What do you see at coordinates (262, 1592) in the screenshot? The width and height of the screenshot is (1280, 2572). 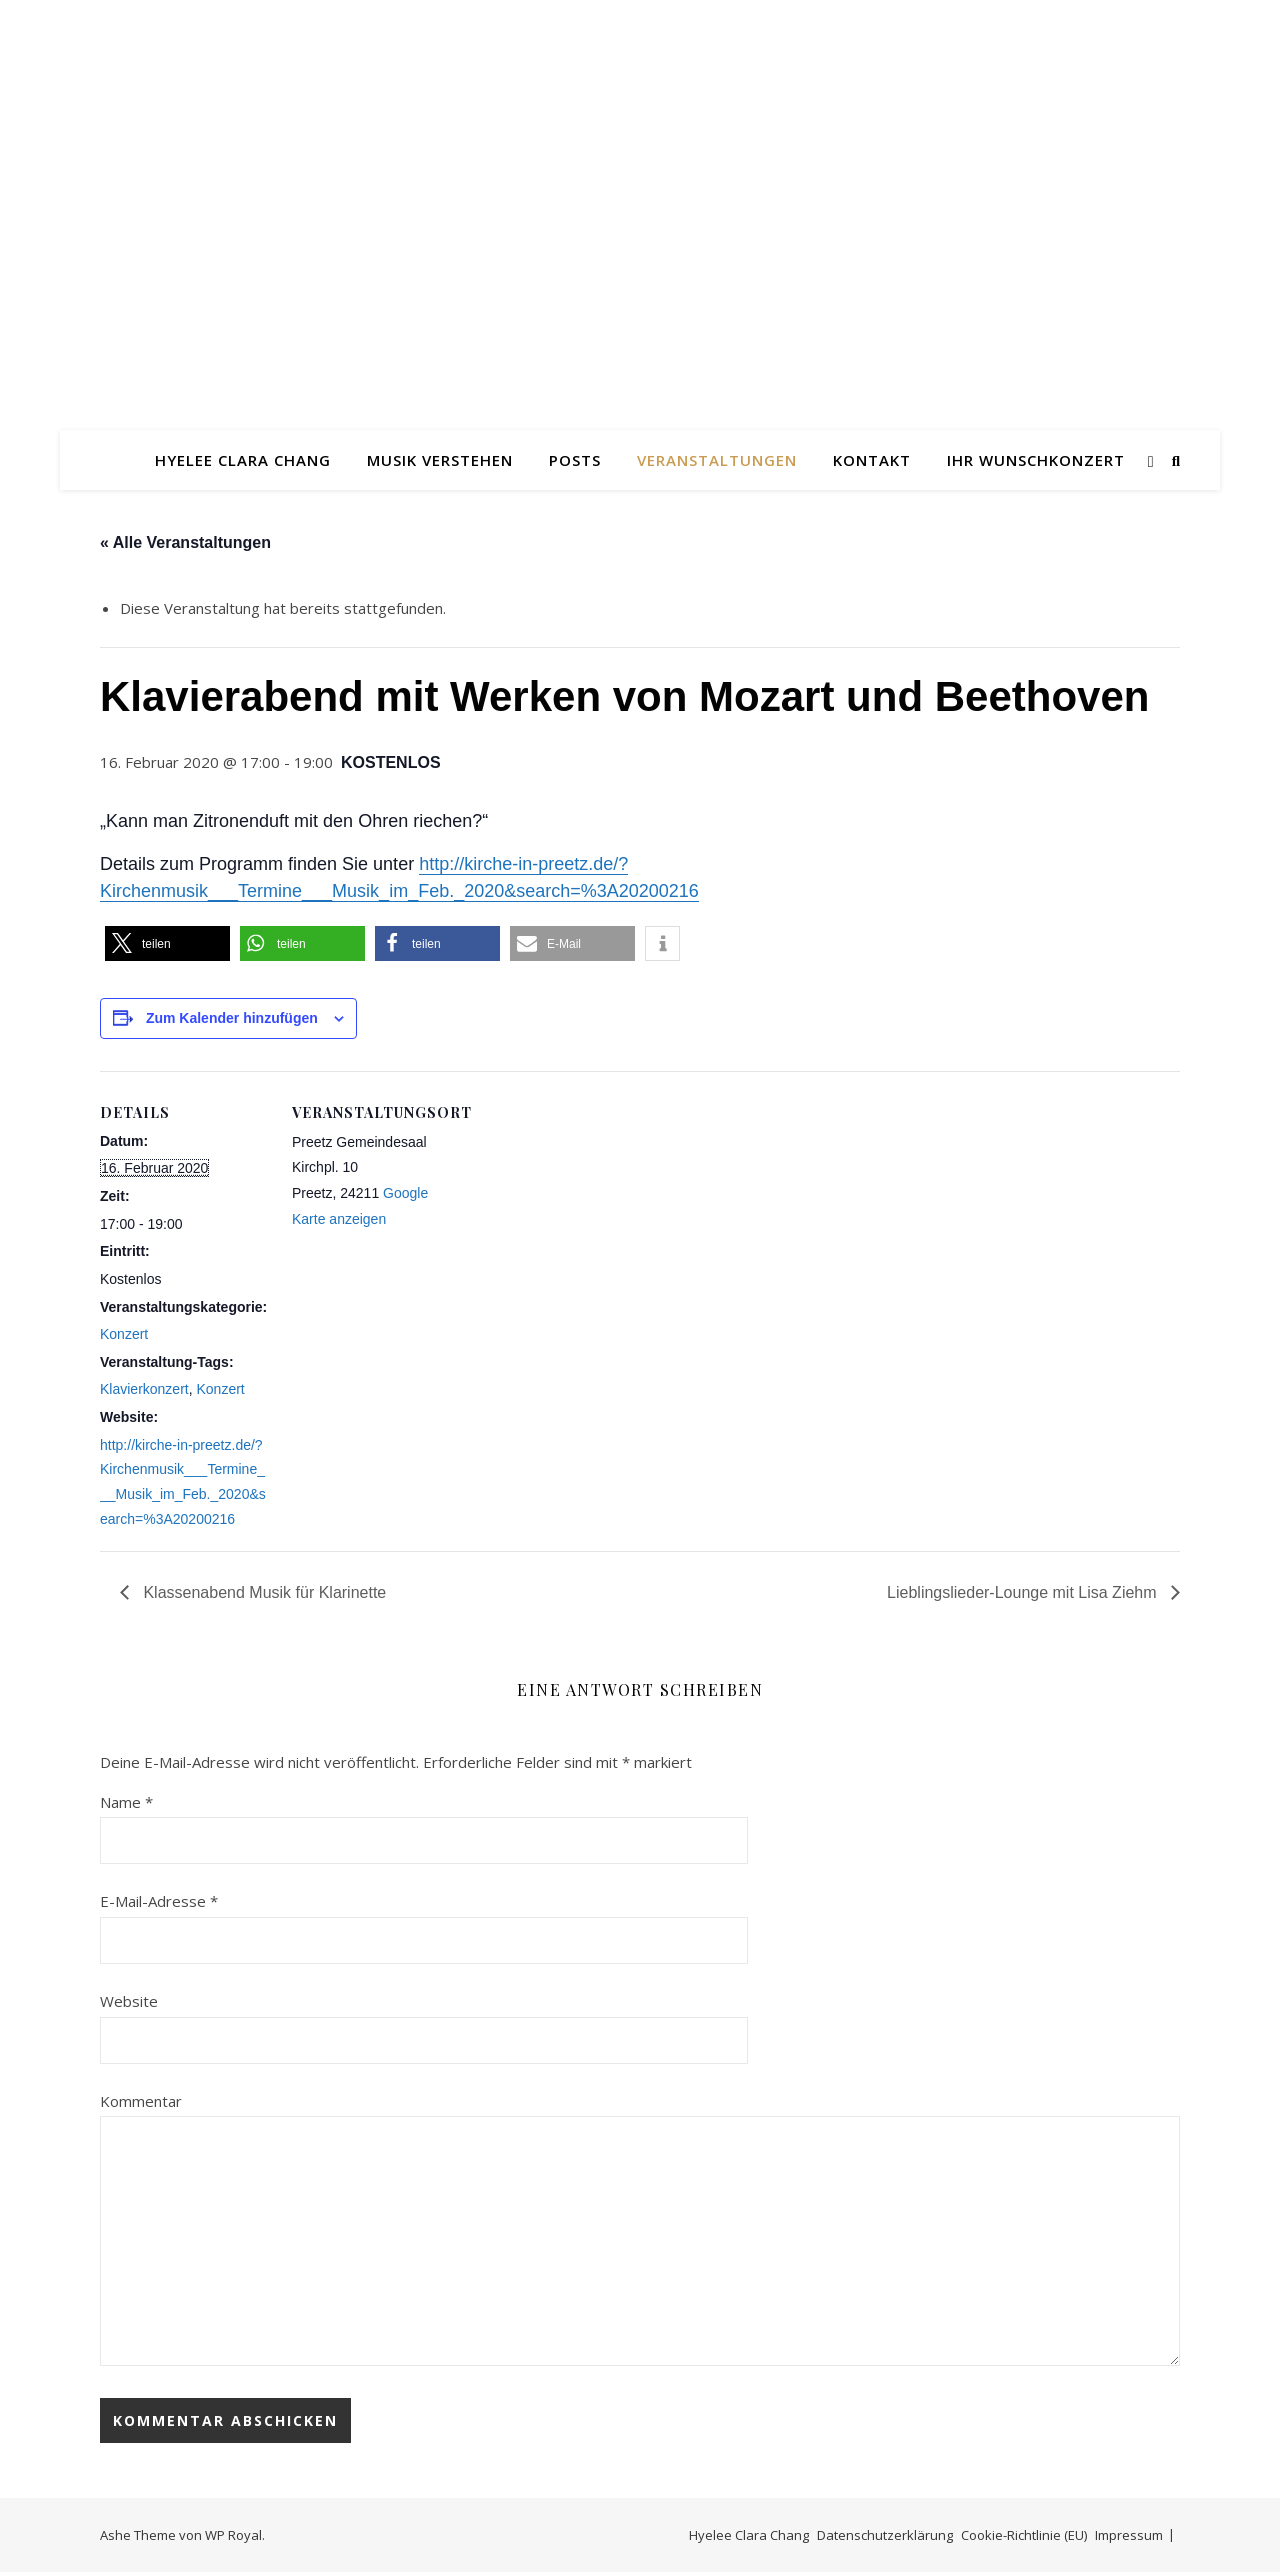 I see `Klassenabend Musik für Klarinette` at bounding box center [262, 1592].